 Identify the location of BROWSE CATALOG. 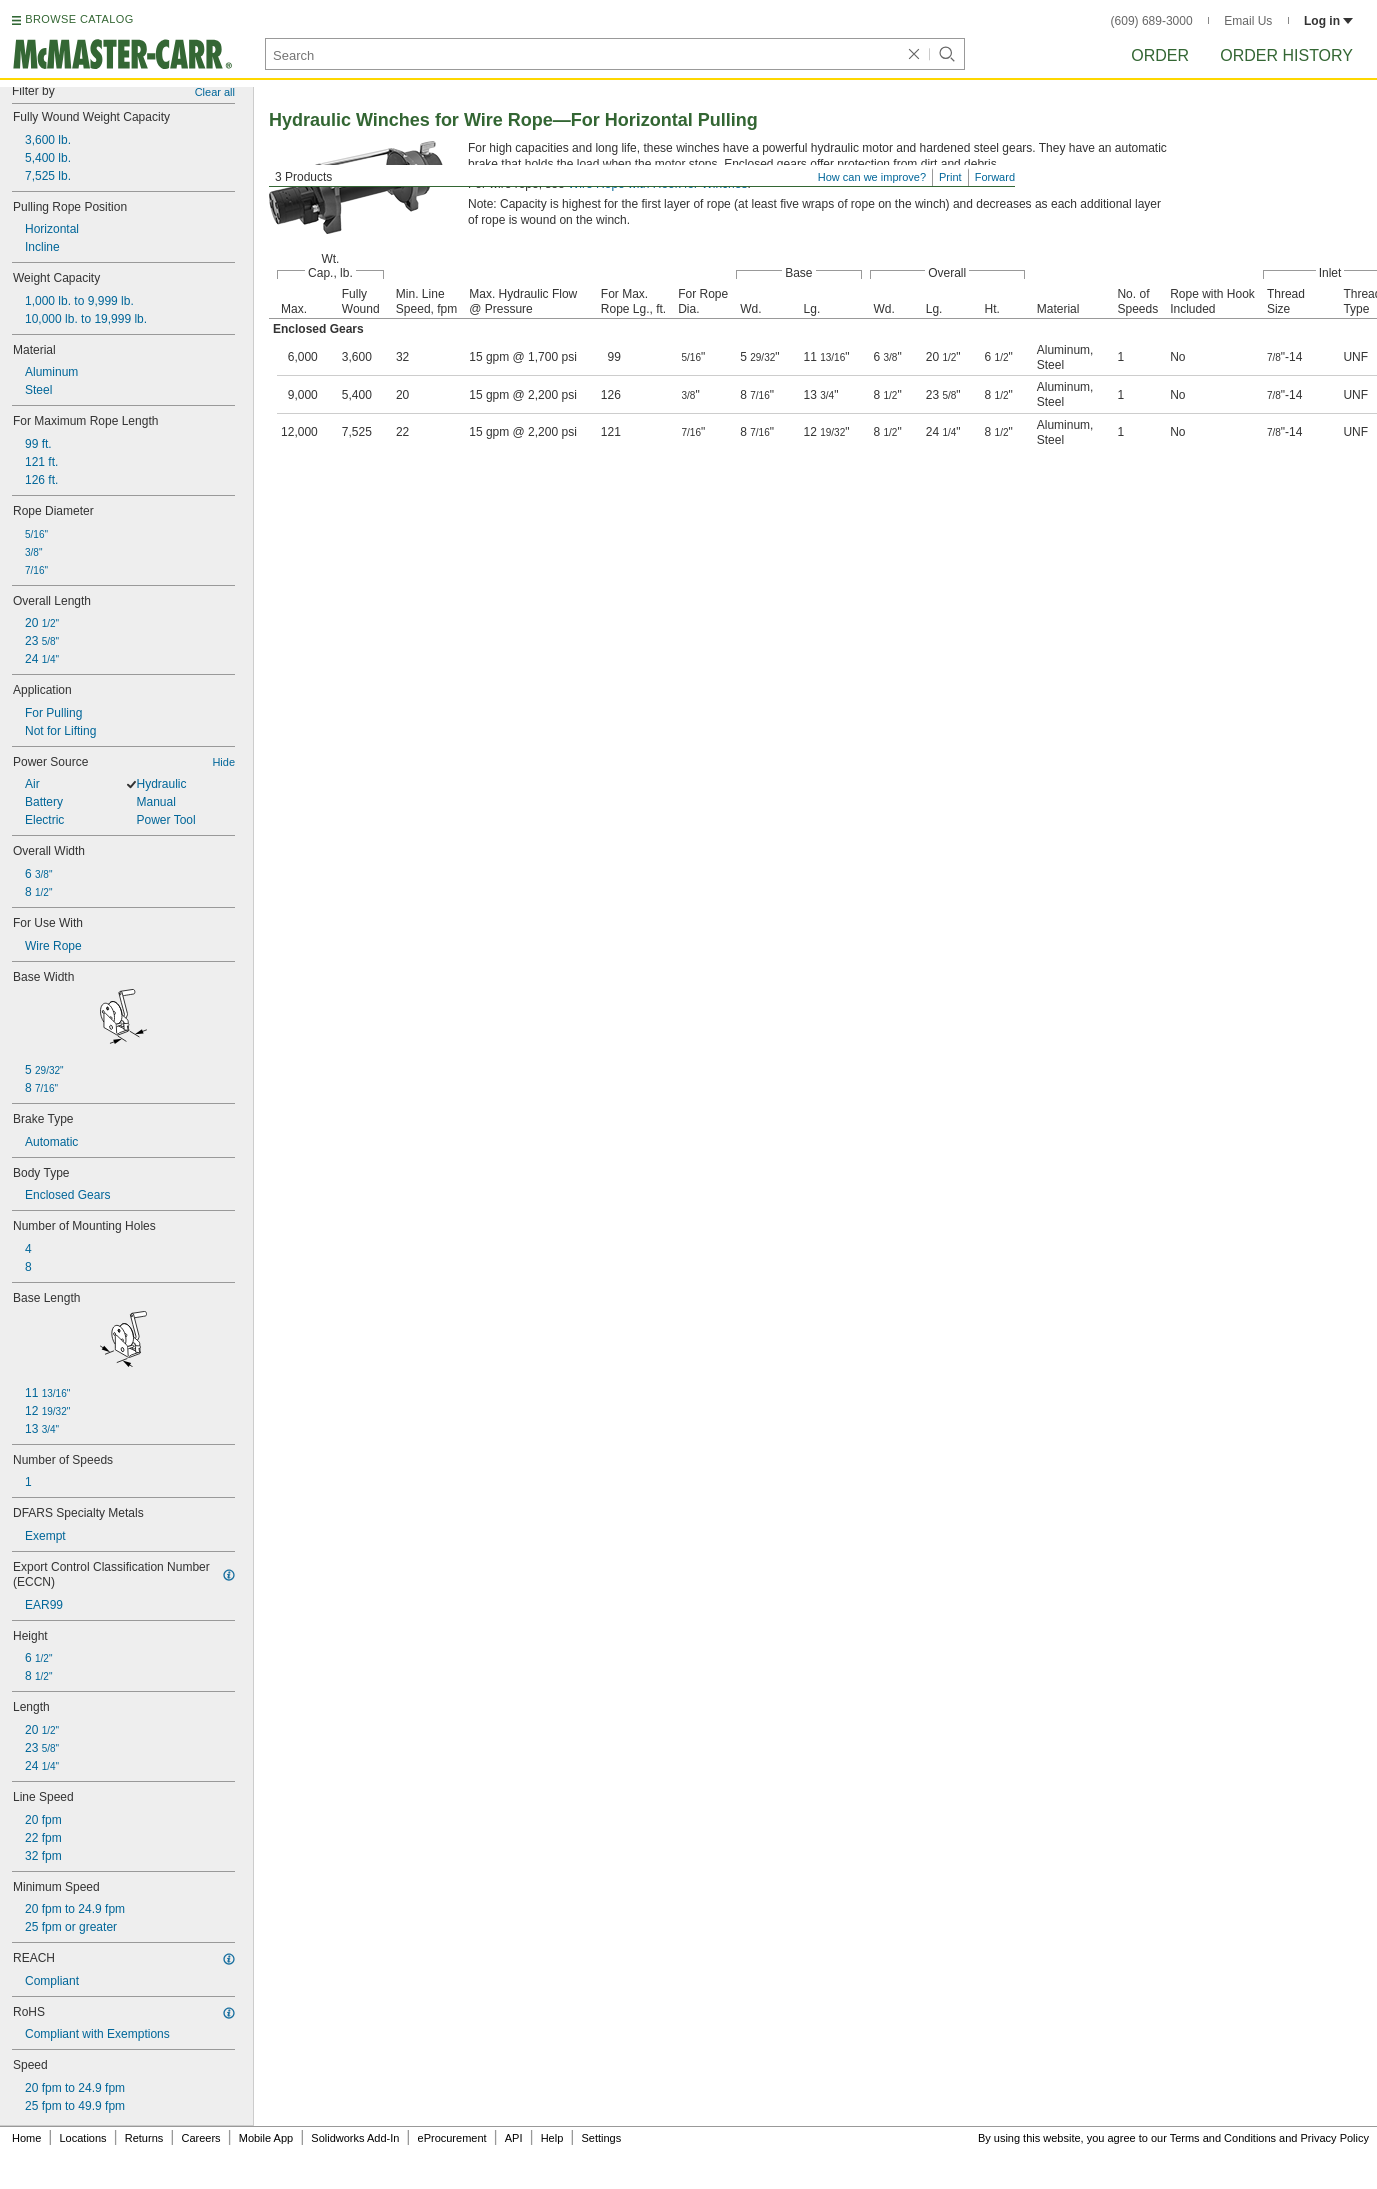
(79, 19).